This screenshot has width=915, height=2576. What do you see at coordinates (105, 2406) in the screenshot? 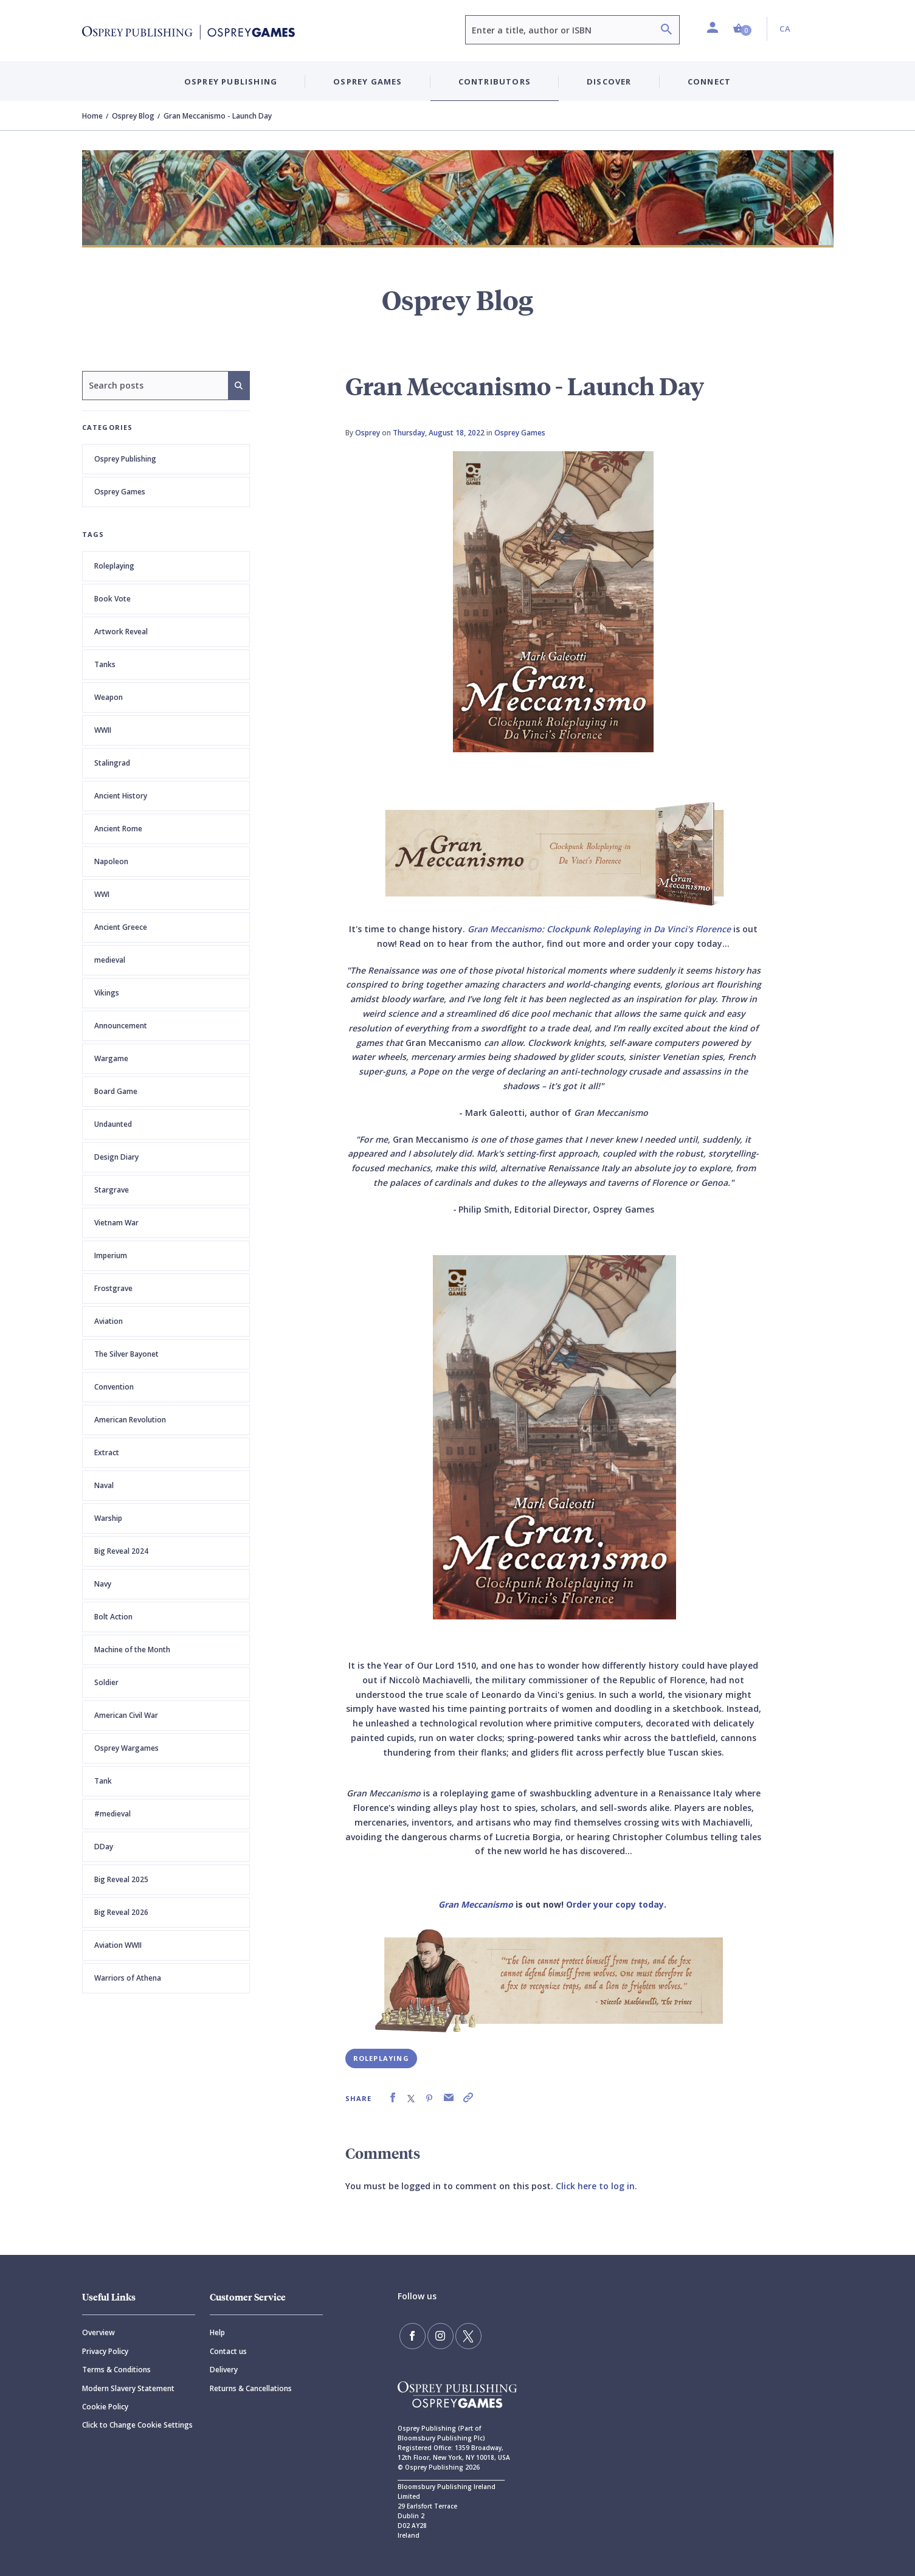
I see `Cookie Policy [Cookie]` at bounding box center [105, 2406].